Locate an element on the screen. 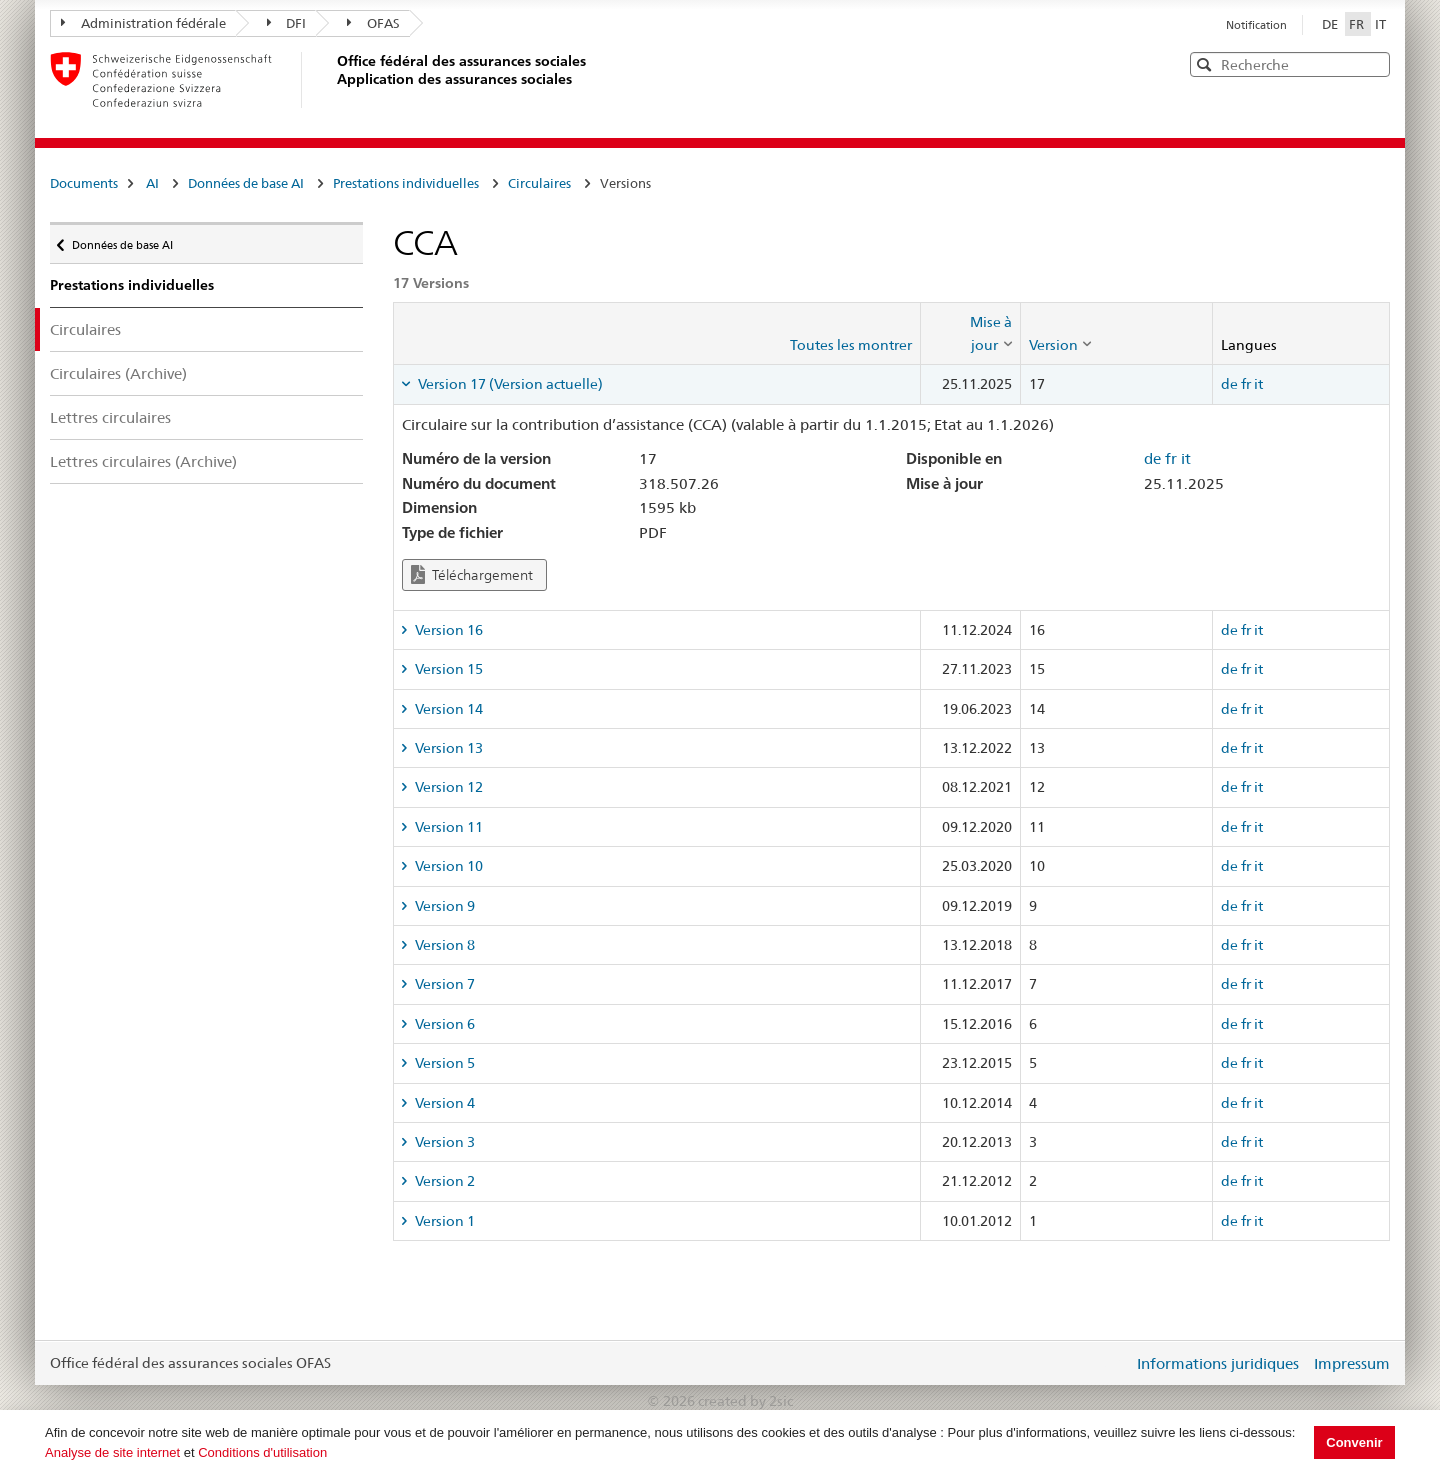 The height and width of the screenshot is (1475, 1440). Lettres circulaires is located at coordinates (110, 417).